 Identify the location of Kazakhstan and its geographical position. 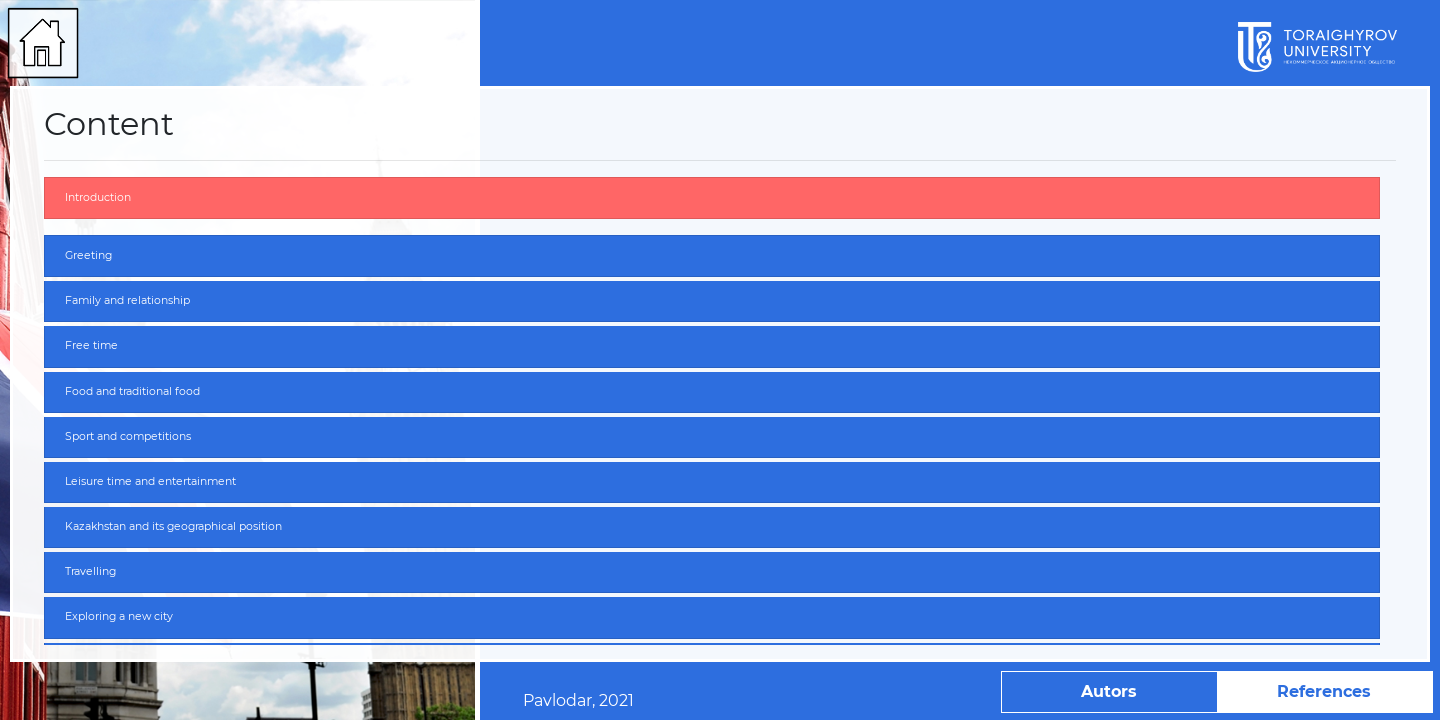
(173, 526).